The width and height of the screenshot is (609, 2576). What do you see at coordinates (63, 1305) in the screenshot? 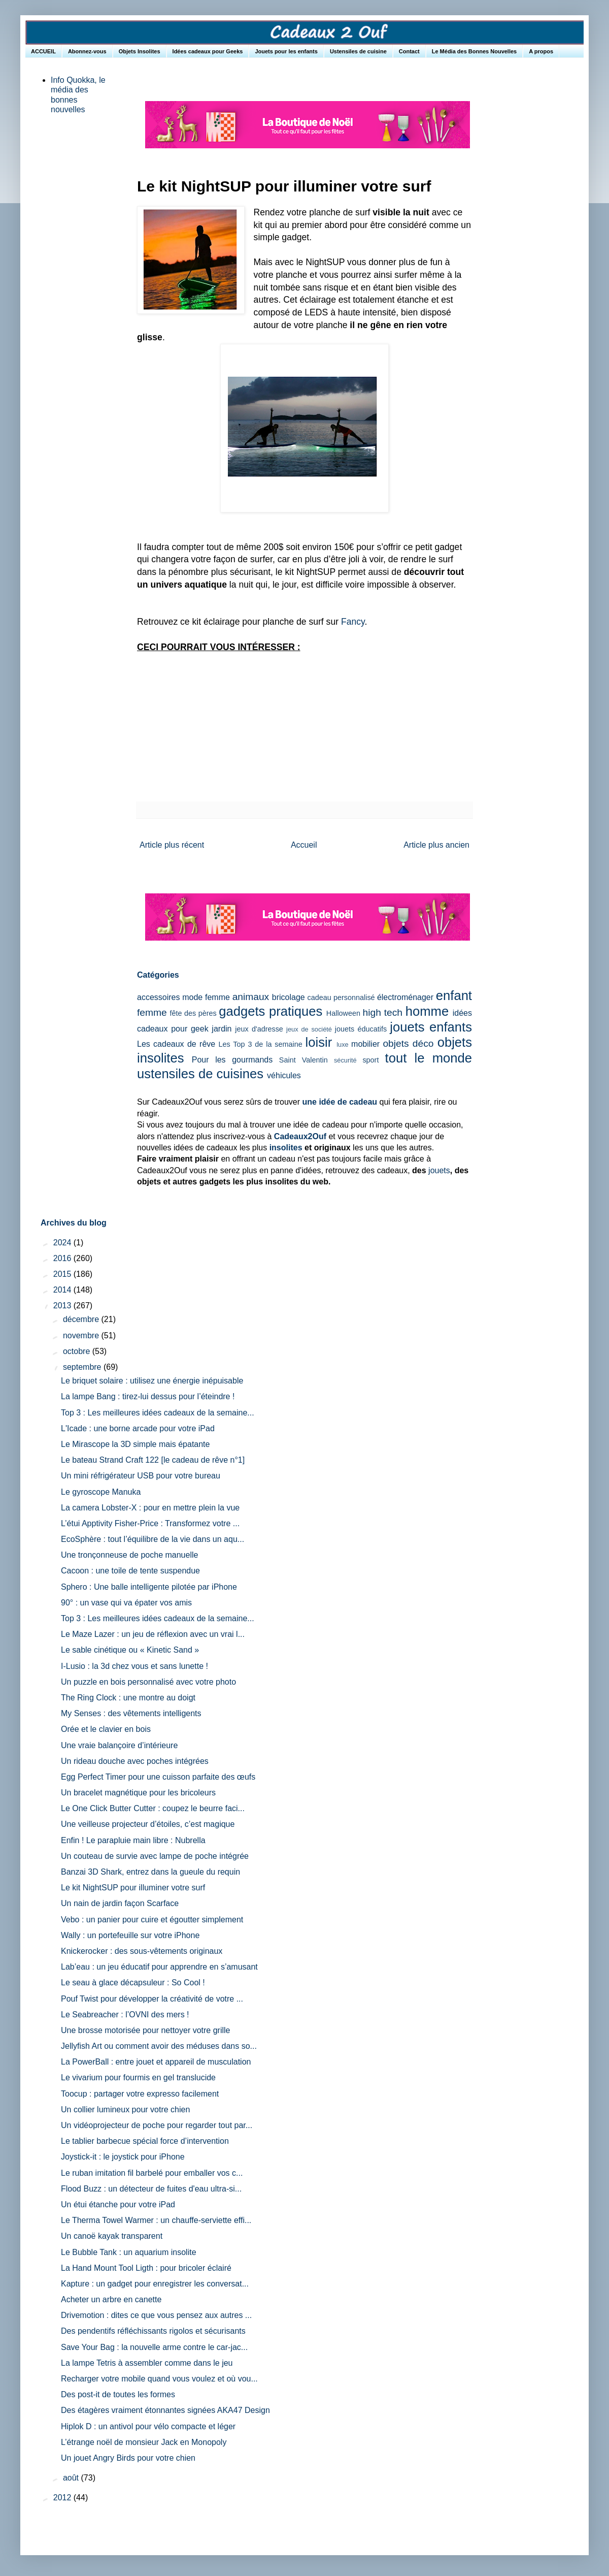
I see `2013` at bounding box center [63, 1305].